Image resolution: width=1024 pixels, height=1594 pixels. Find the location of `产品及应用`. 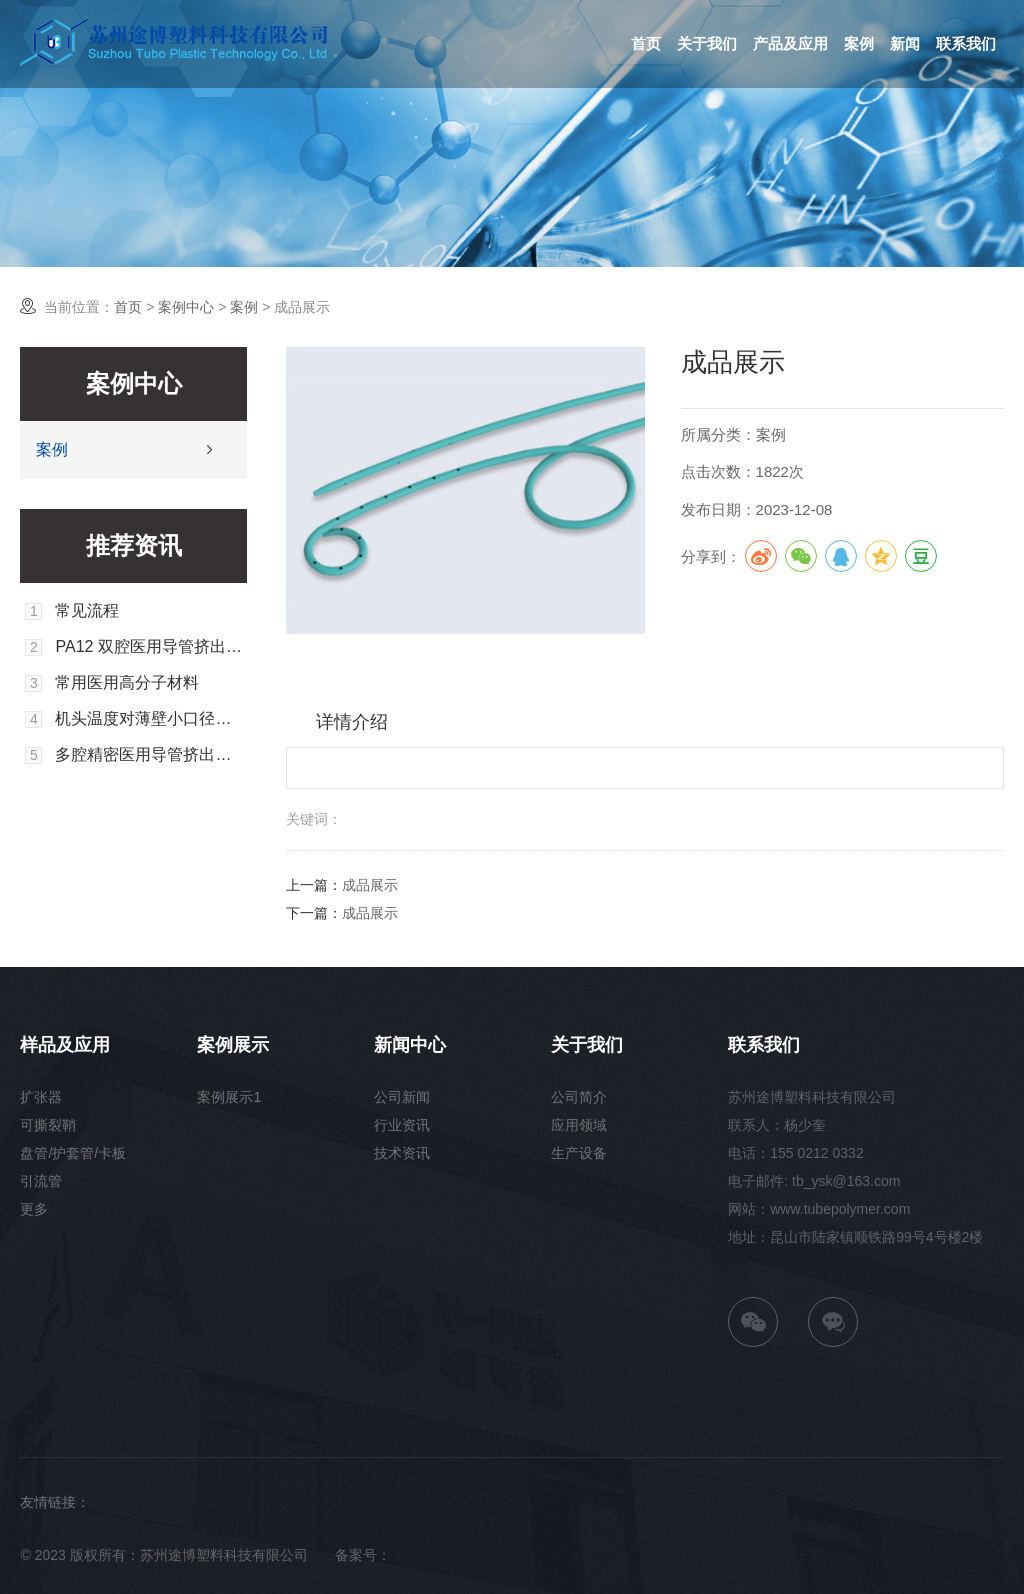

产品及应用 is located at coordinates (790, 43).